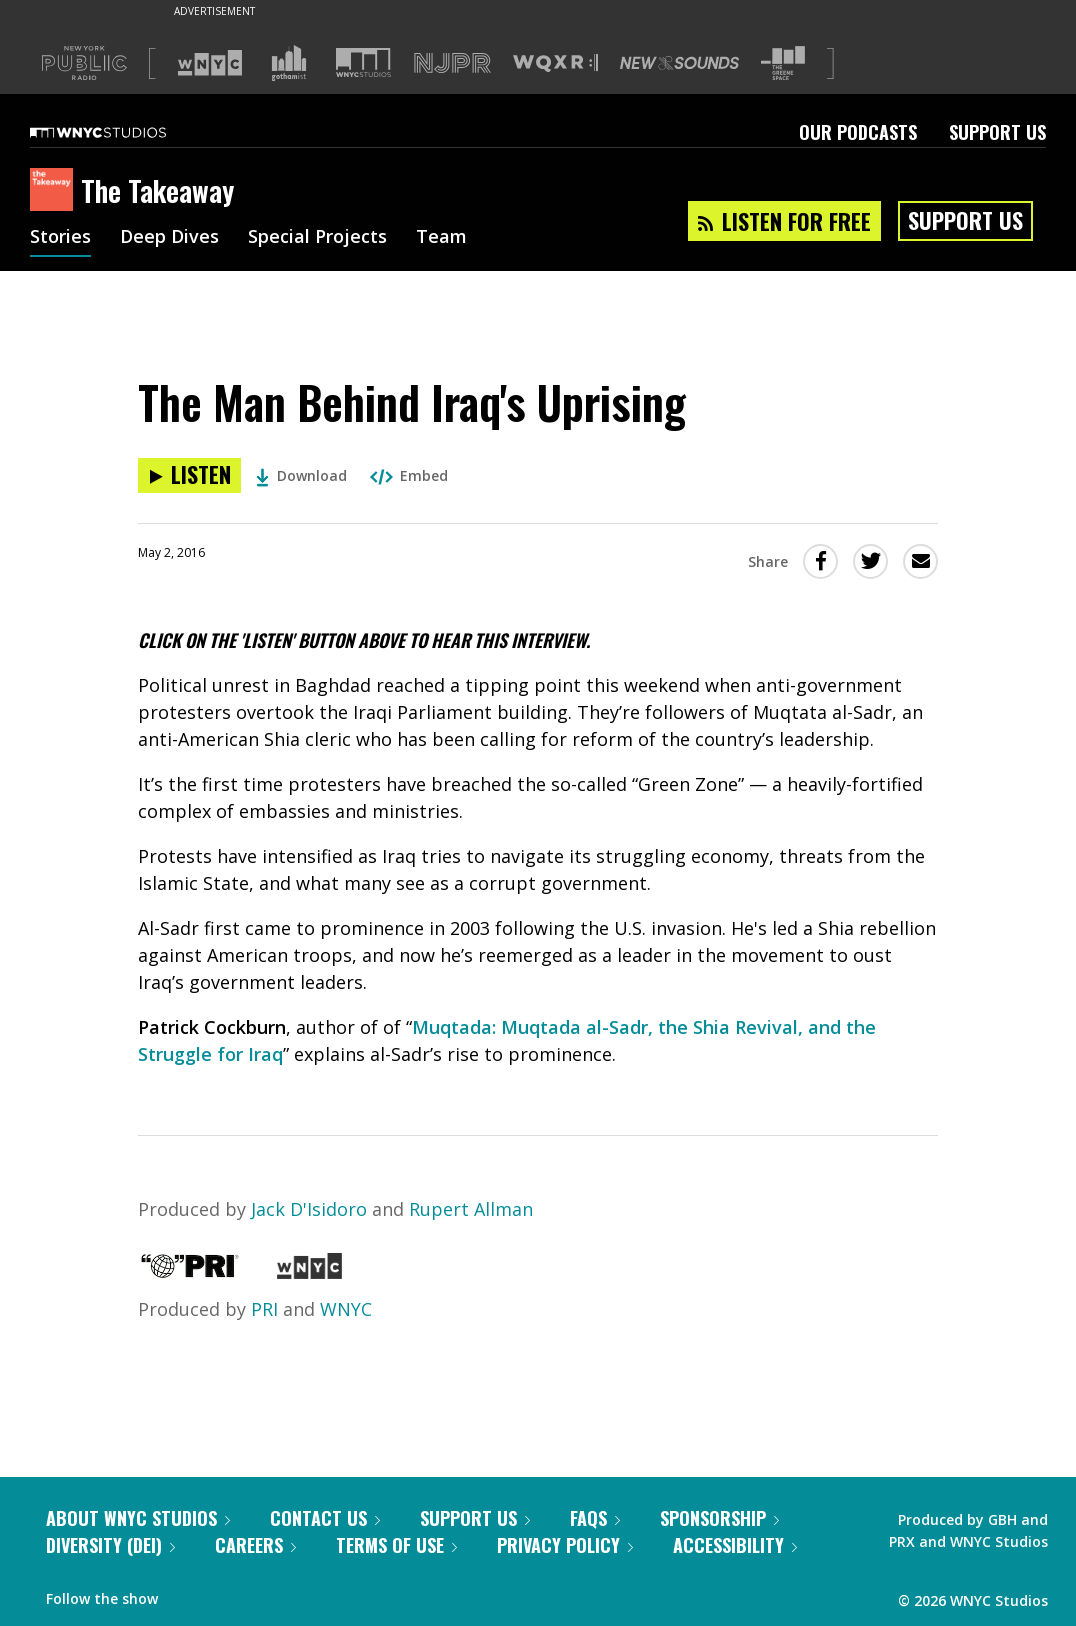 This screenshot has height=1626, width=1076. What do you see at coordinates (471, 1209) in the screenshot?
I see `Rupert Allman` at bounding box center [471, 1209].